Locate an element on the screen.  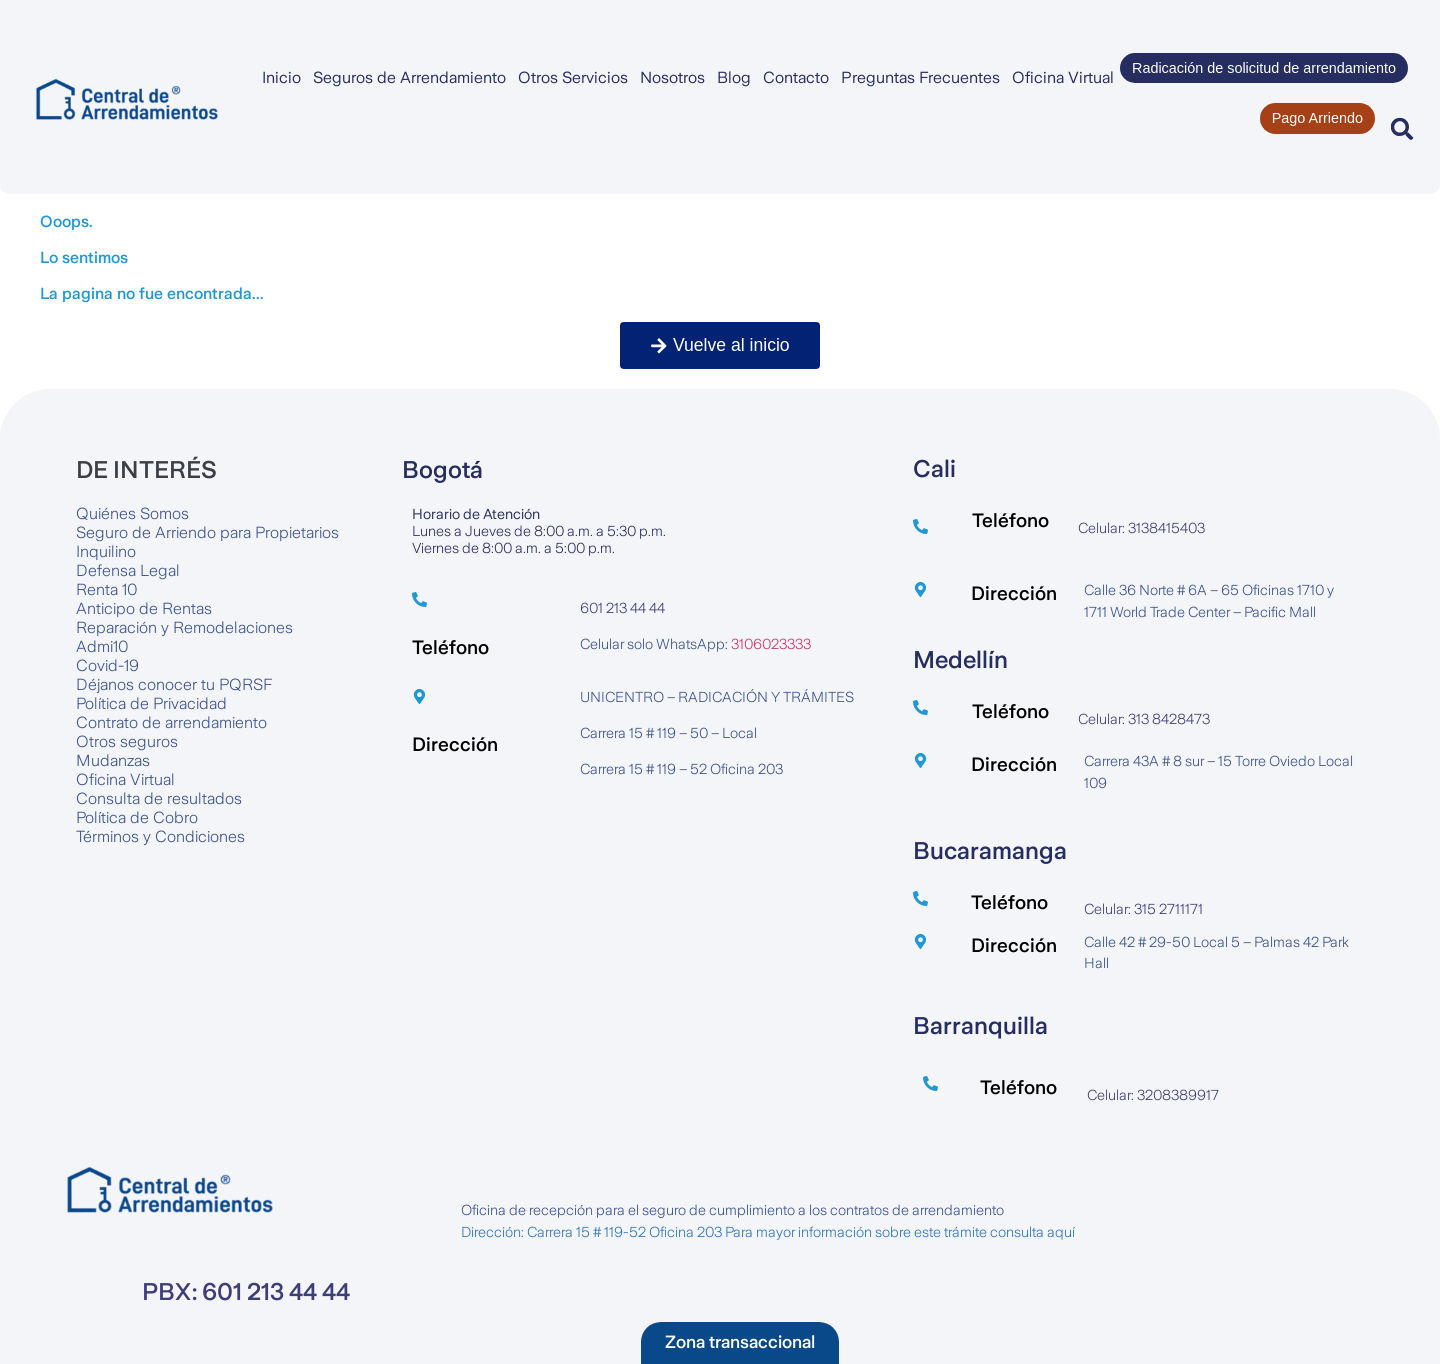
Celular: 3208389917 is located at coordinates (1153, 1095).